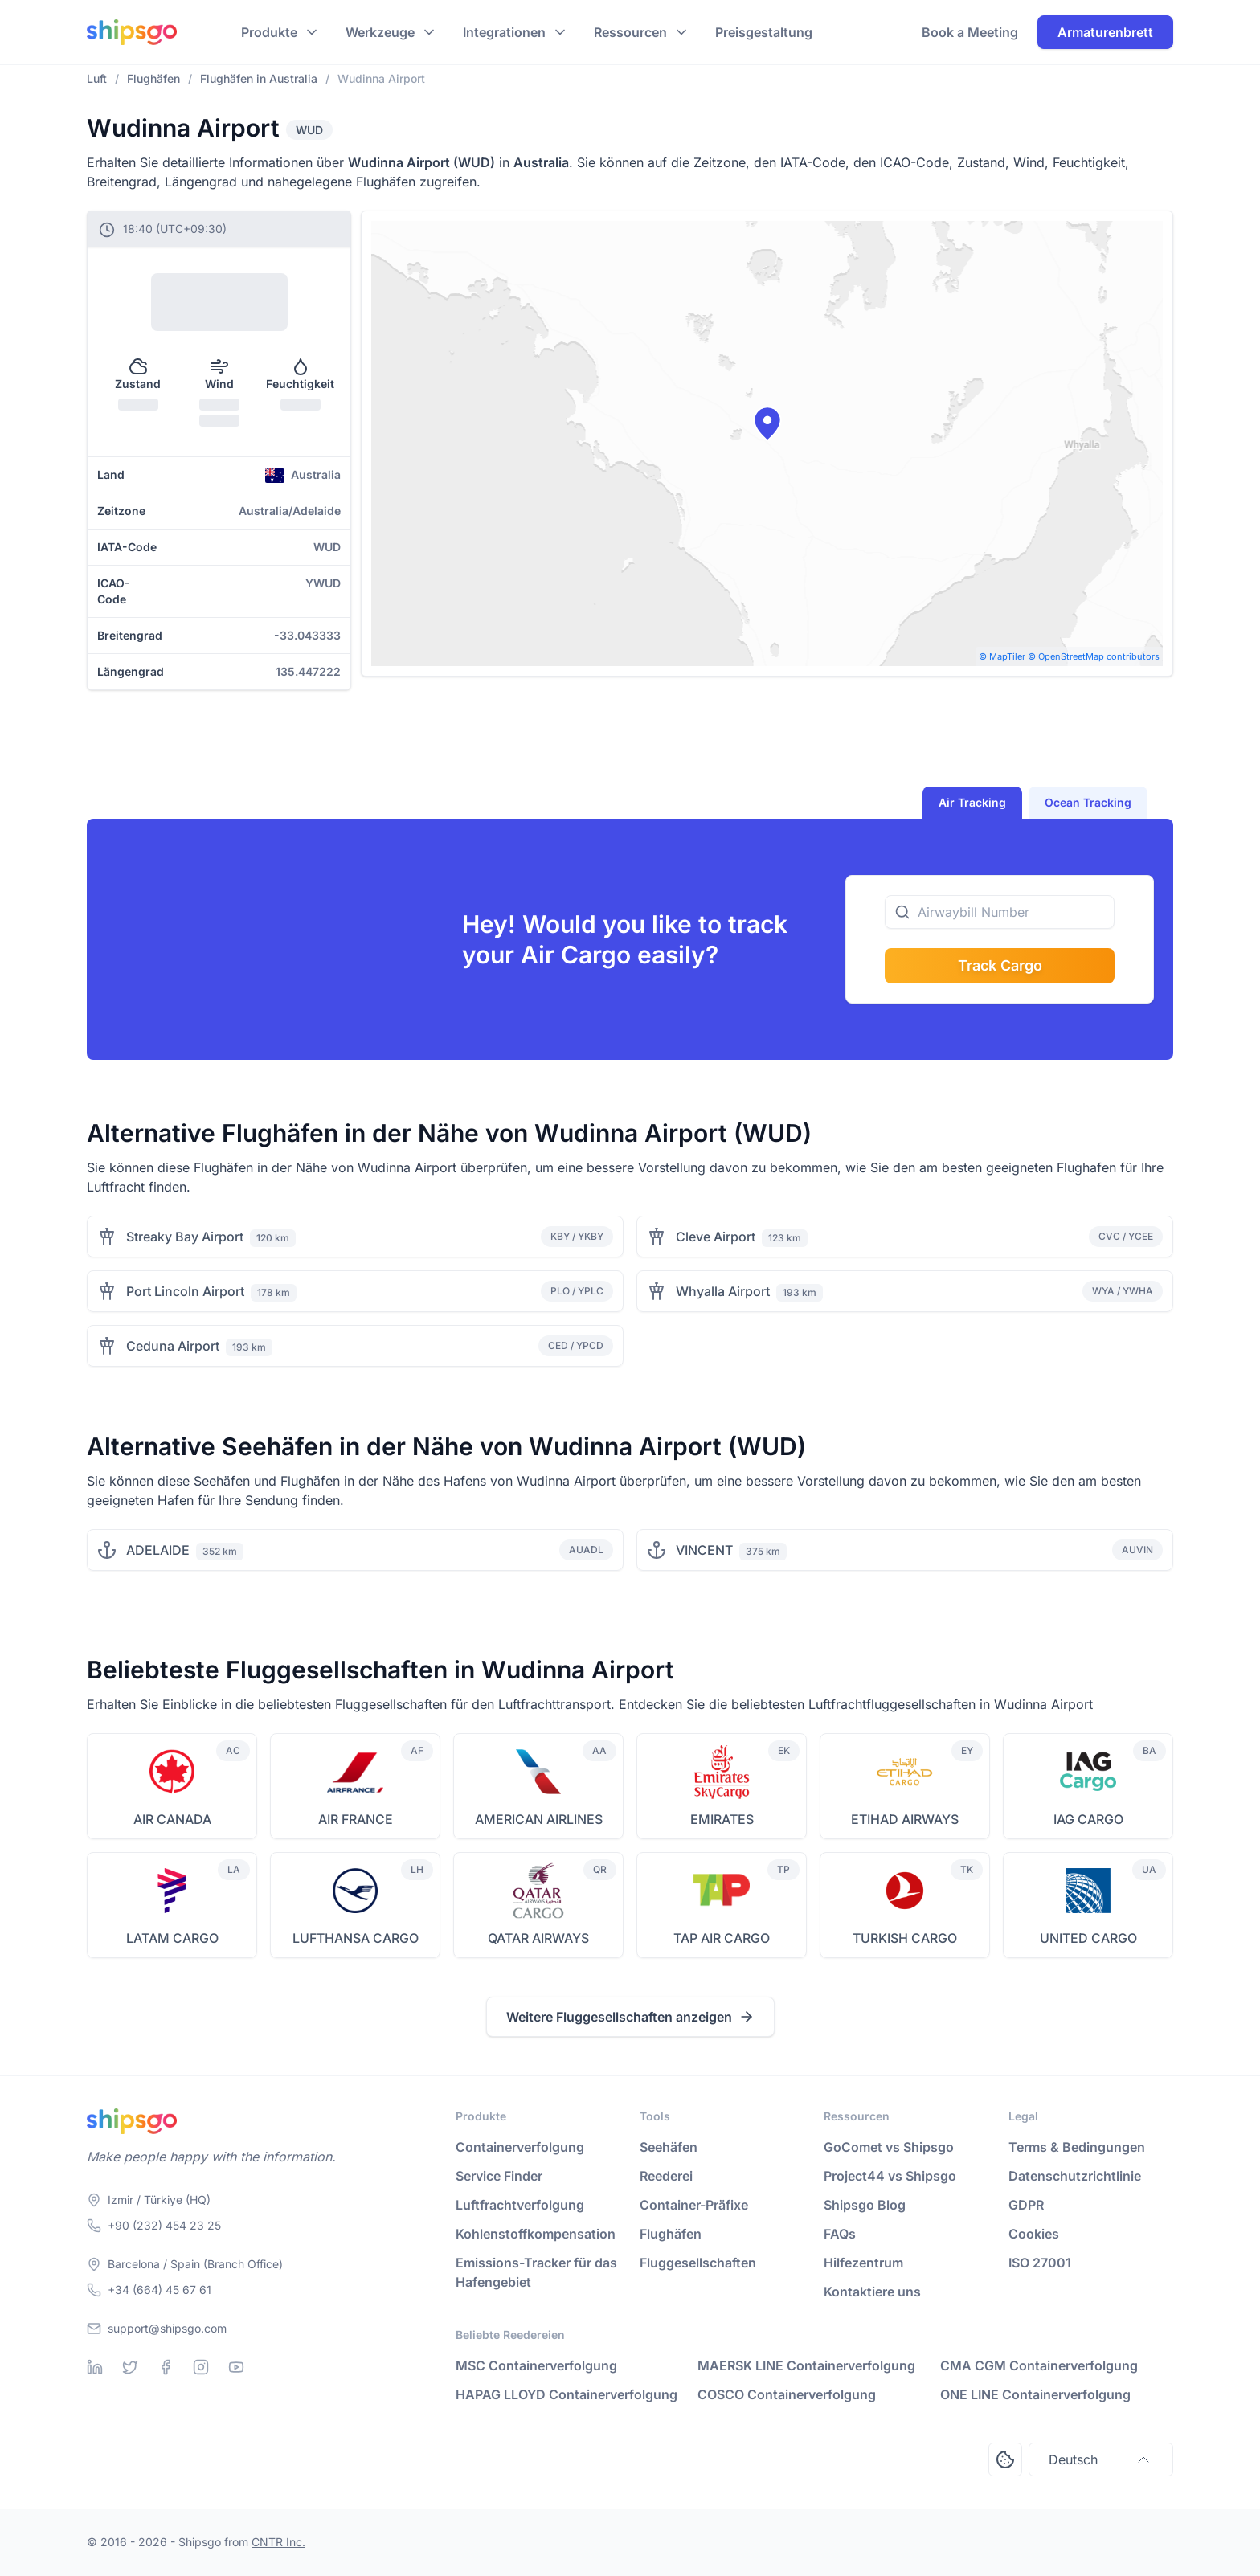  What do you see at coordinates (1074, 2176) in the screenshot?
I see `Datenschutzrichtlinie` at bounding box center [1074, 2176].